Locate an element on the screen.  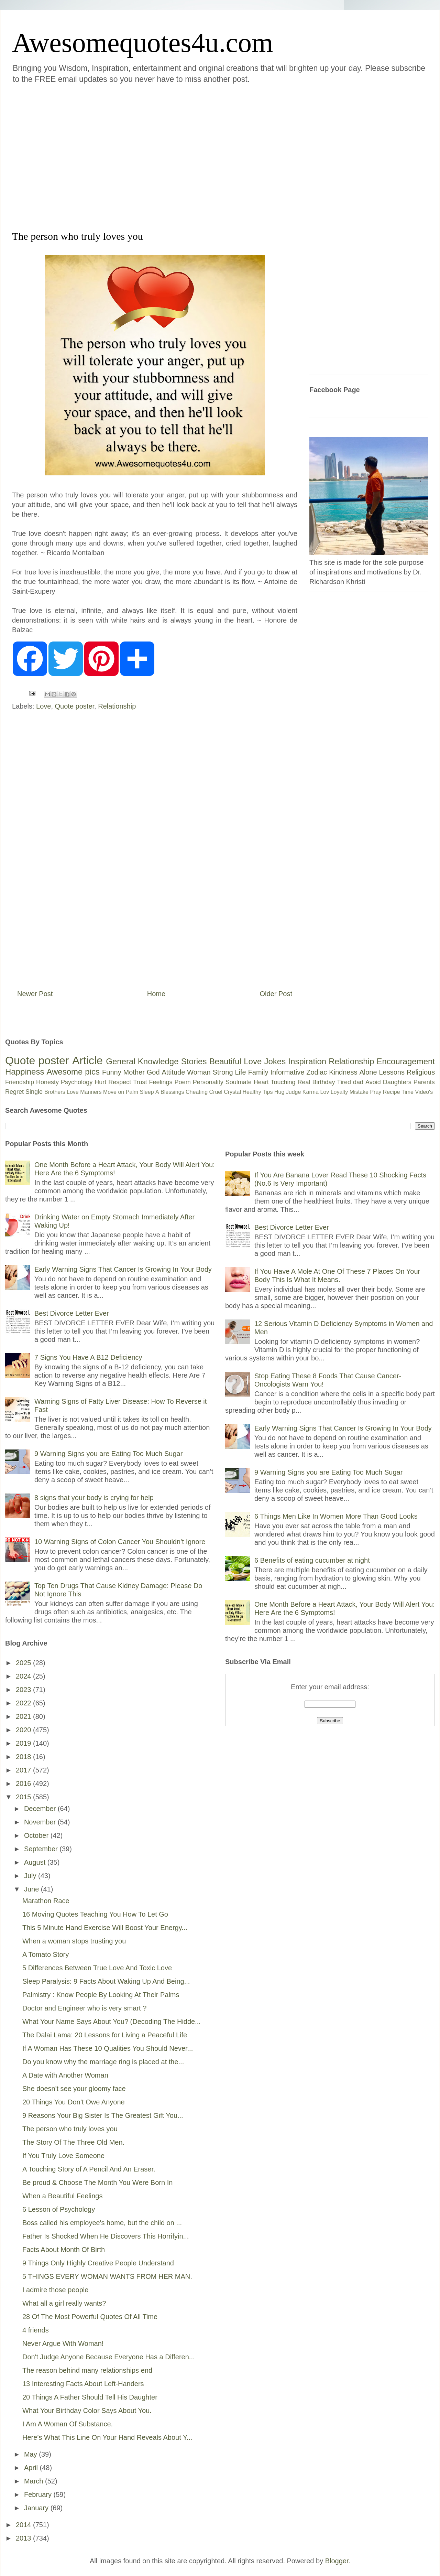
Lessons is located at coordinates (392, 1072).